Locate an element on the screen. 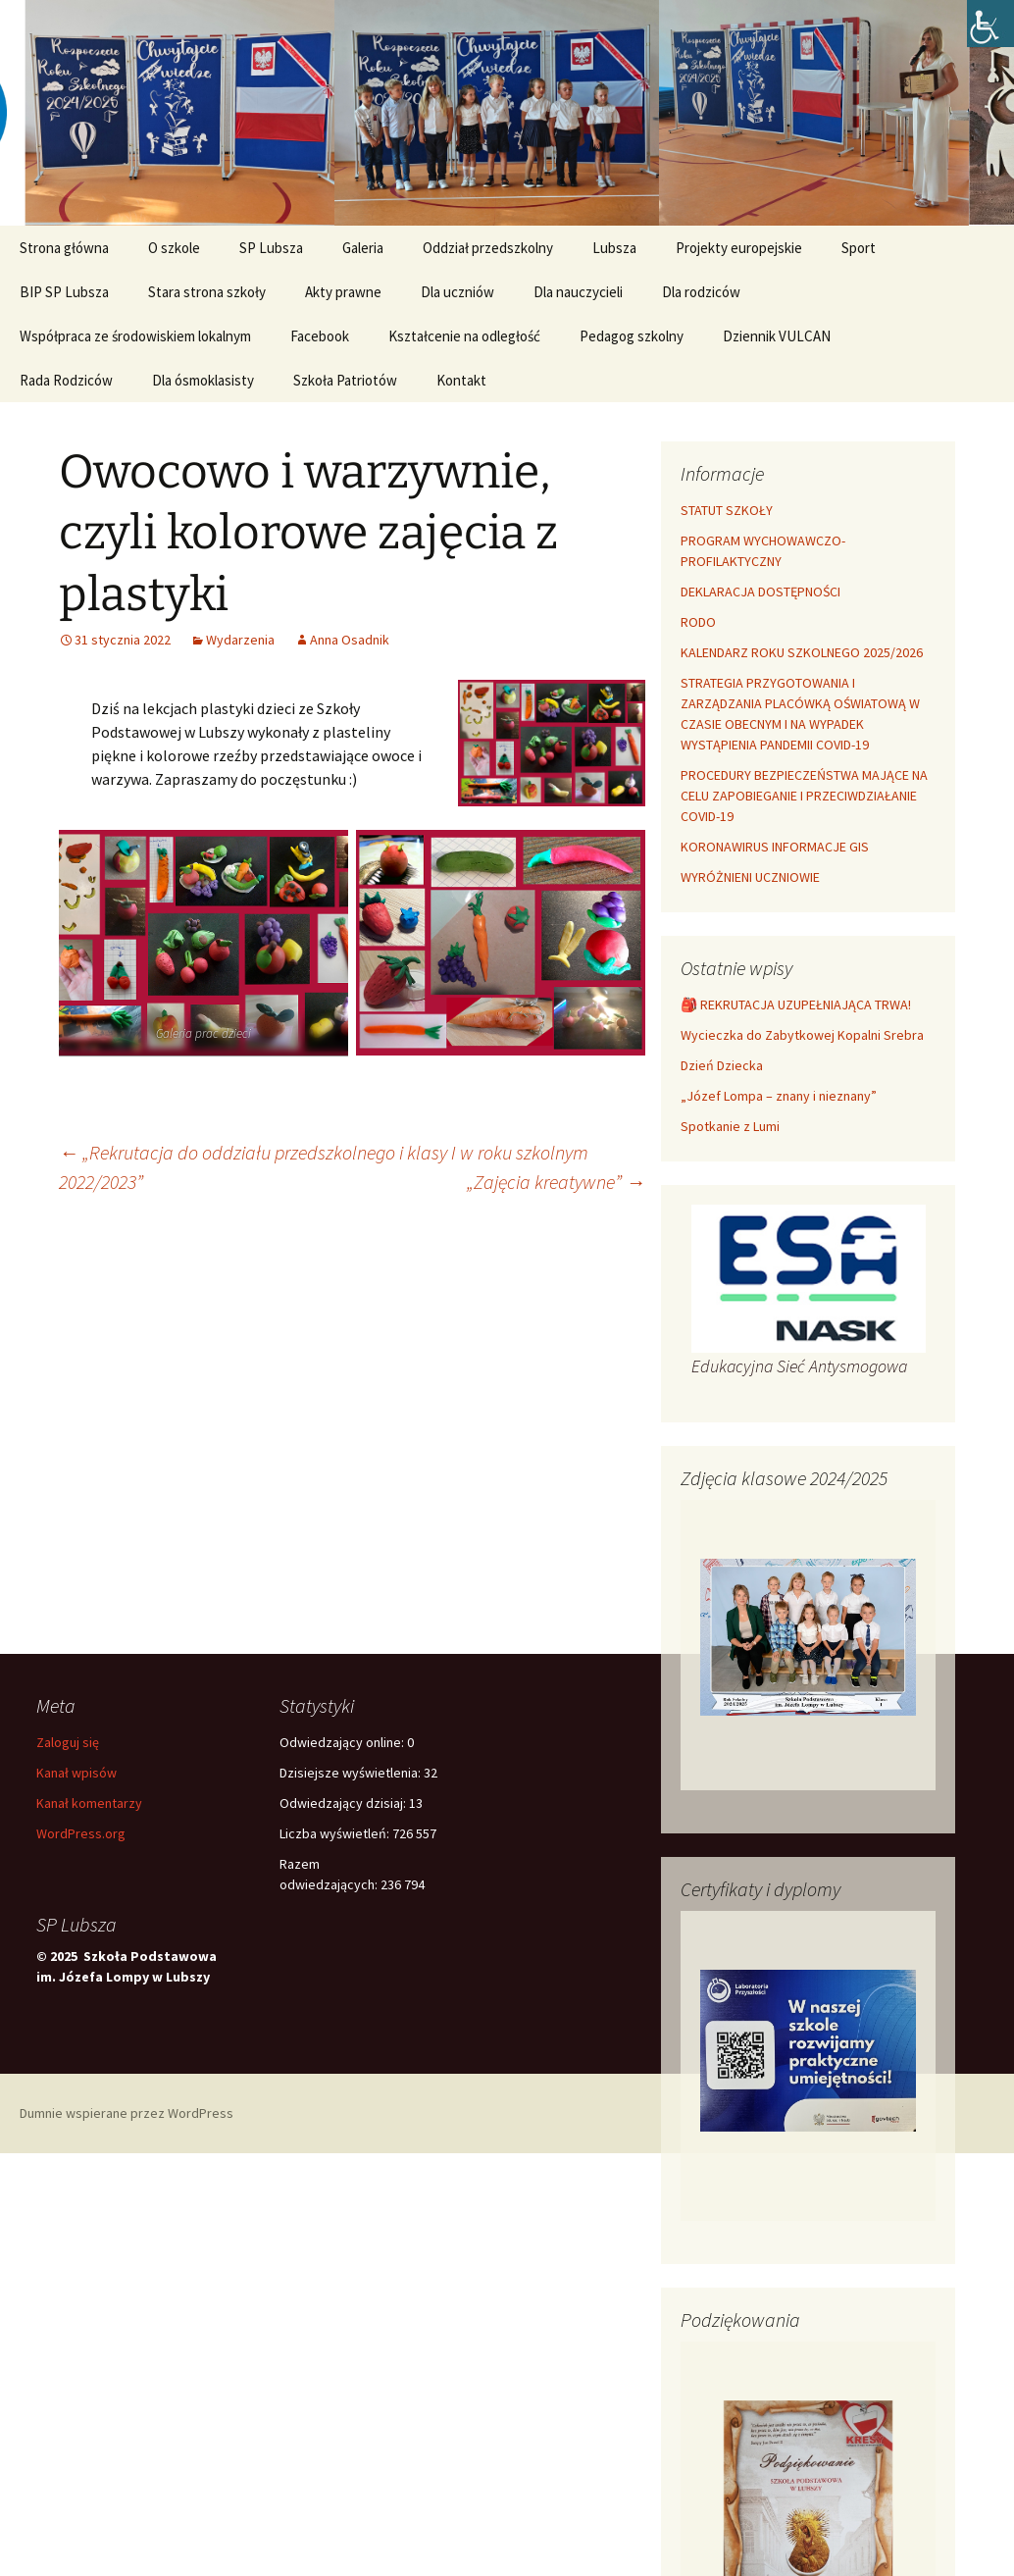 This screenshot has height=2576, width=1014. BIP SP Lubsza [link] is located at coordinates (64, 292).